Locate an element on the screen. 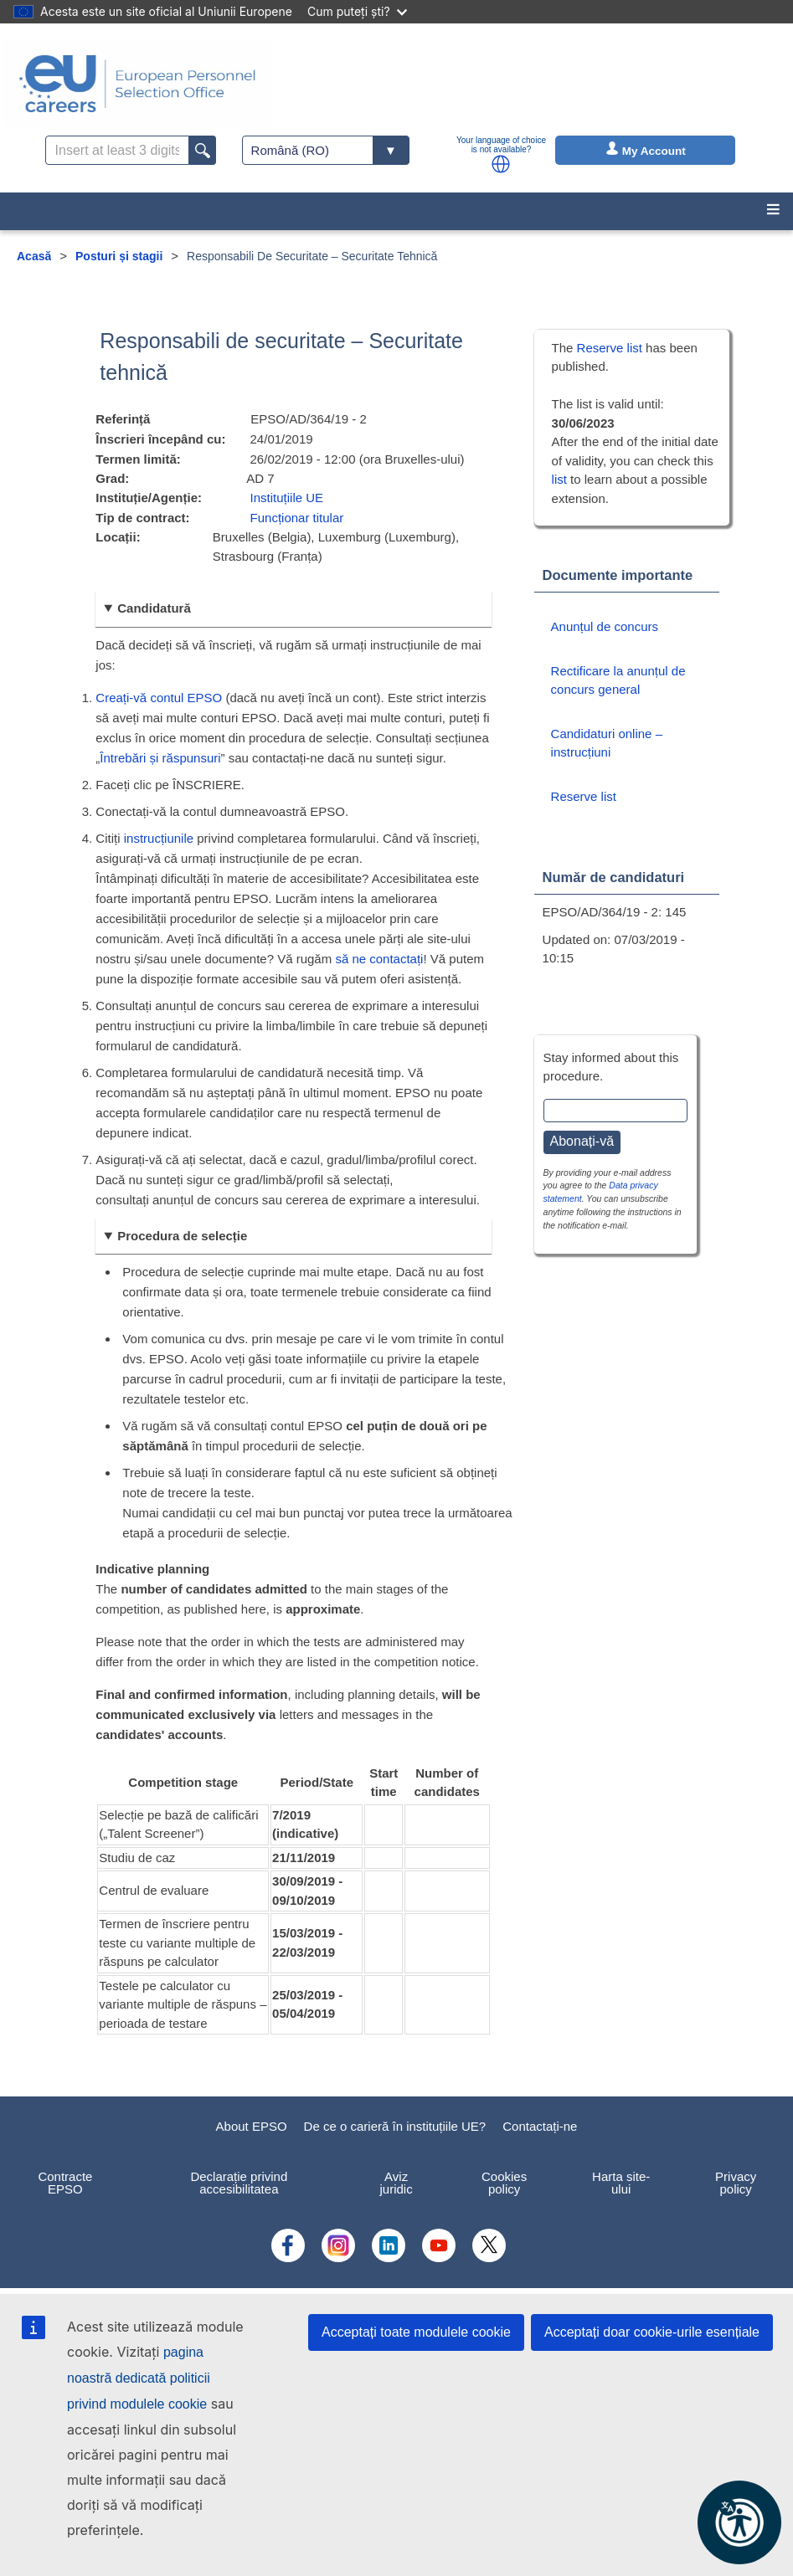 This screenshot has width=793, height=2576. Întrebări și răspunsuri is located at coordinates (160, 758).